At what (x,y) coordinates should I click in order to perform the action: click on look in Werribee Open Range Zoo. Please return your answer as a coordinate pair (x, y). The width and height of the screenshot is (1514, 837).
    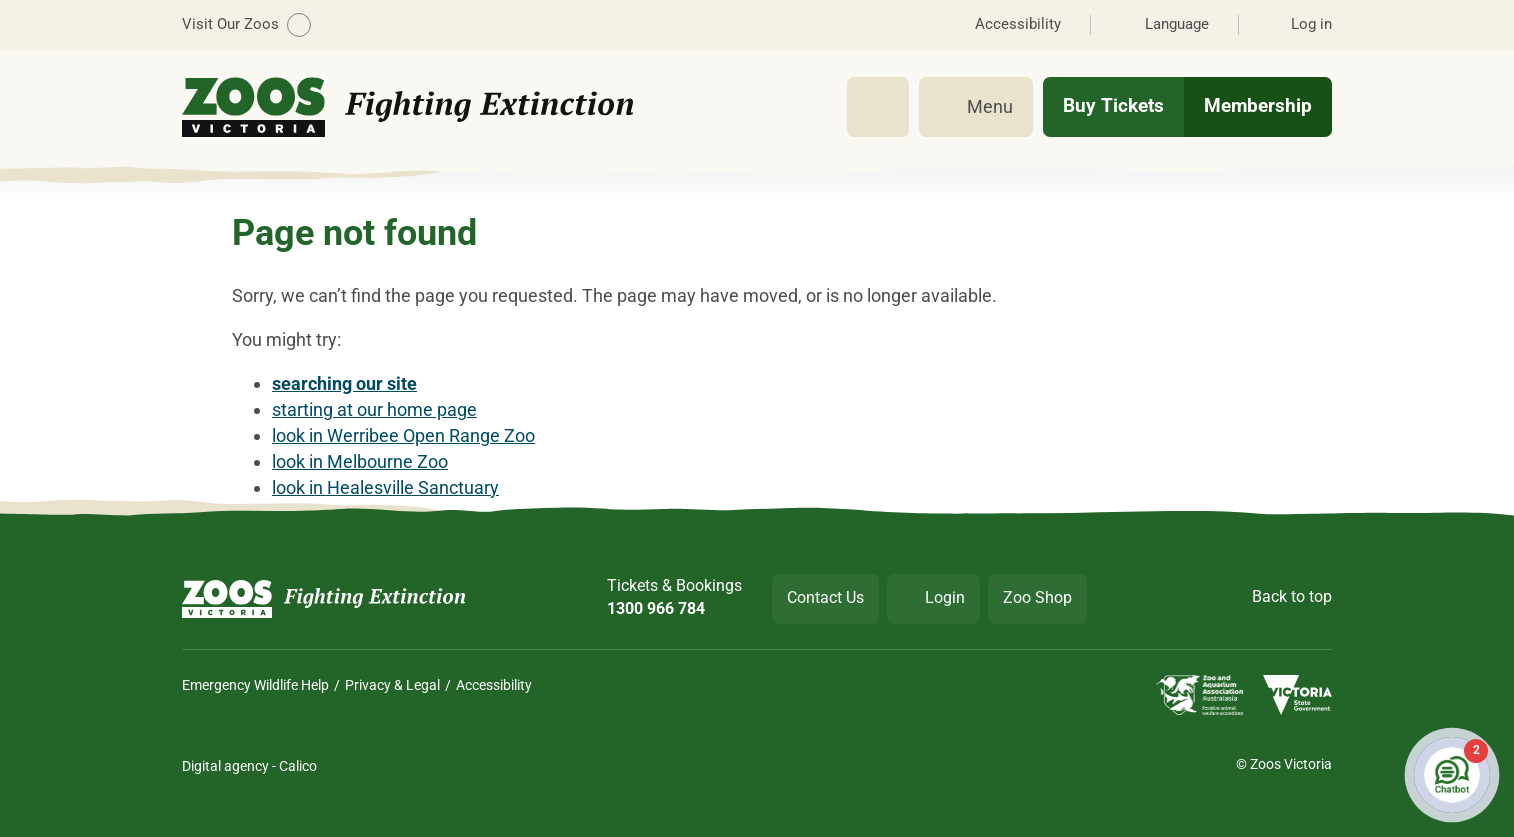
    Looking at the image, I should click on (403, 435).